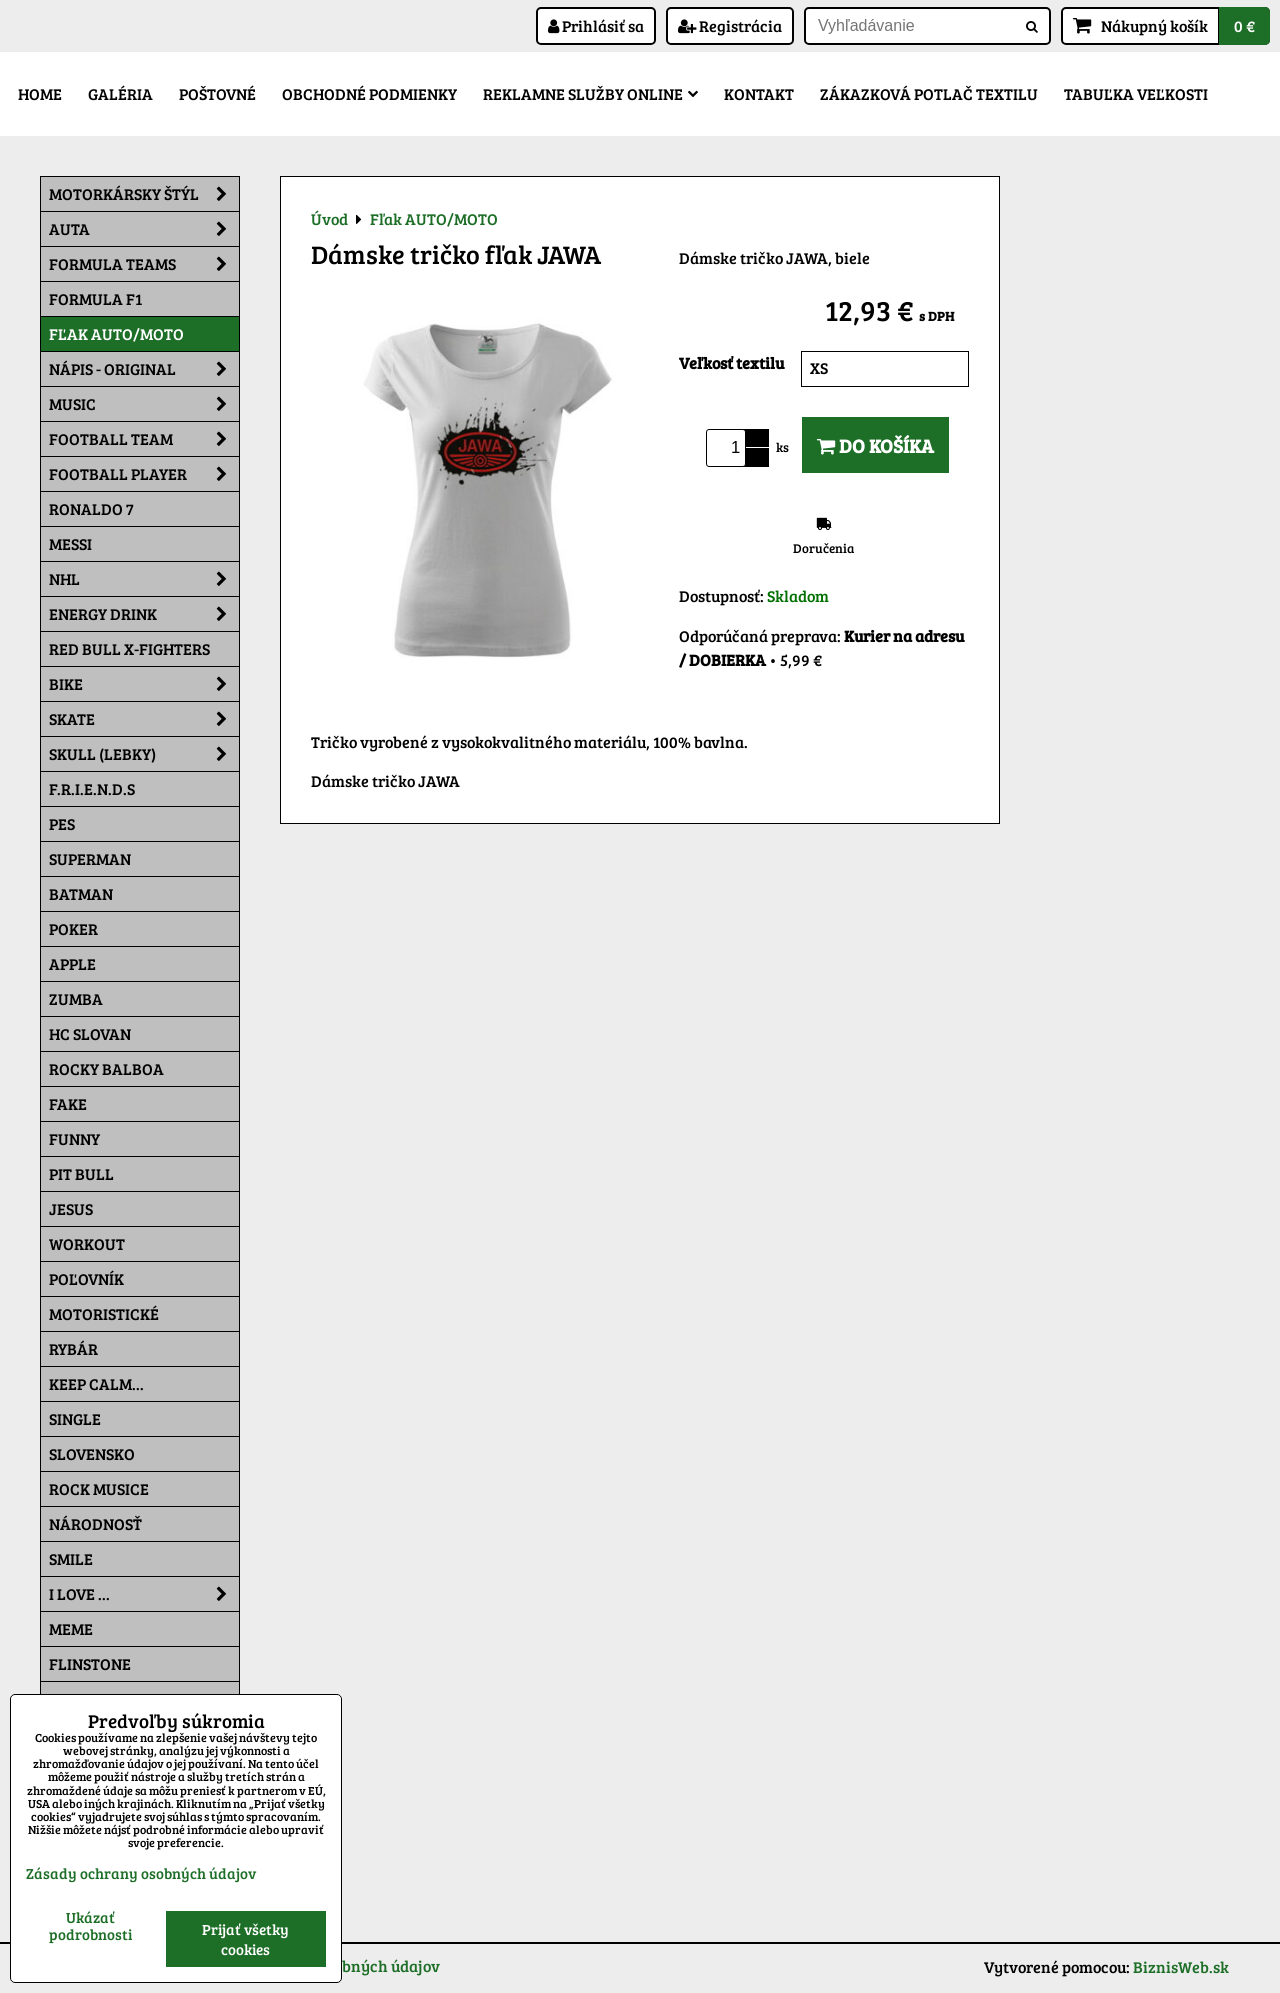 The height and width of the screenshot is (1993, 1280). Describe the element at coordinates (104, 1313) in the screenshot. I see `Motoristické` at that location.